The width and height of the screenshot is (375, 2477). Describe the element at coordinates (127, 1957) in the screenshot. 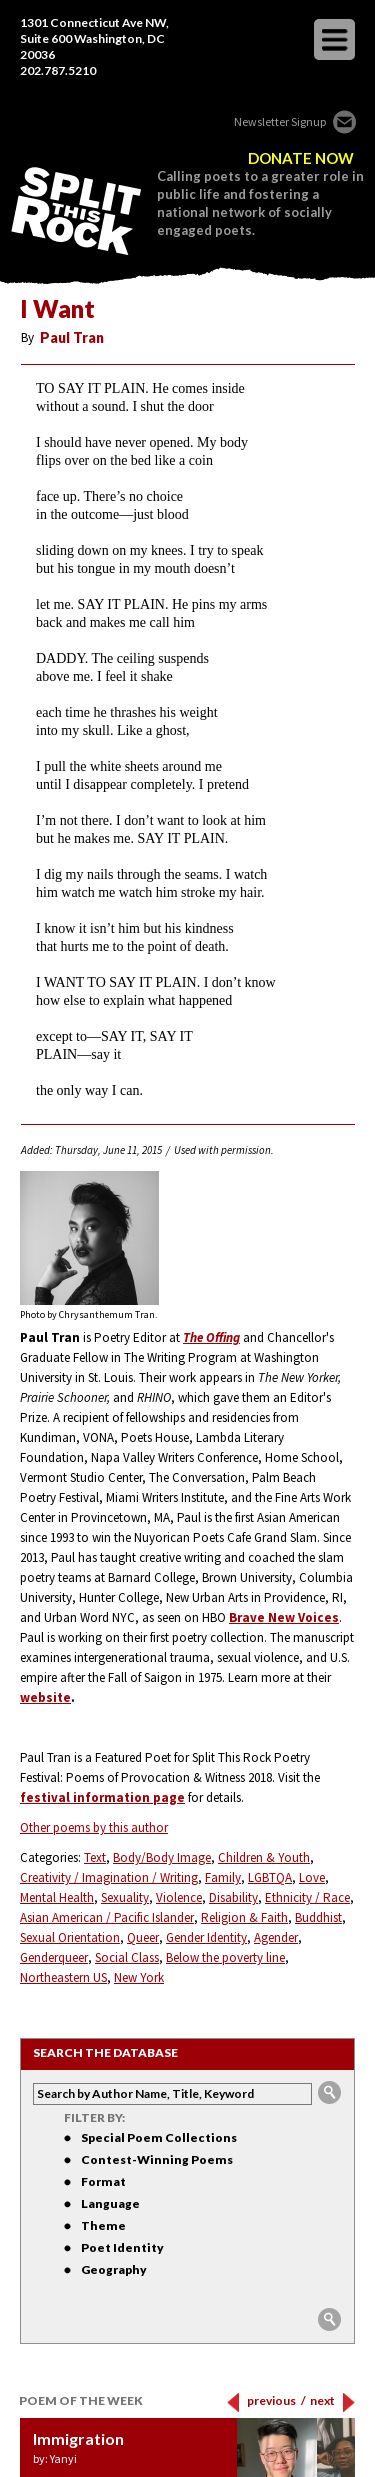

I see `Social Class` at that location.